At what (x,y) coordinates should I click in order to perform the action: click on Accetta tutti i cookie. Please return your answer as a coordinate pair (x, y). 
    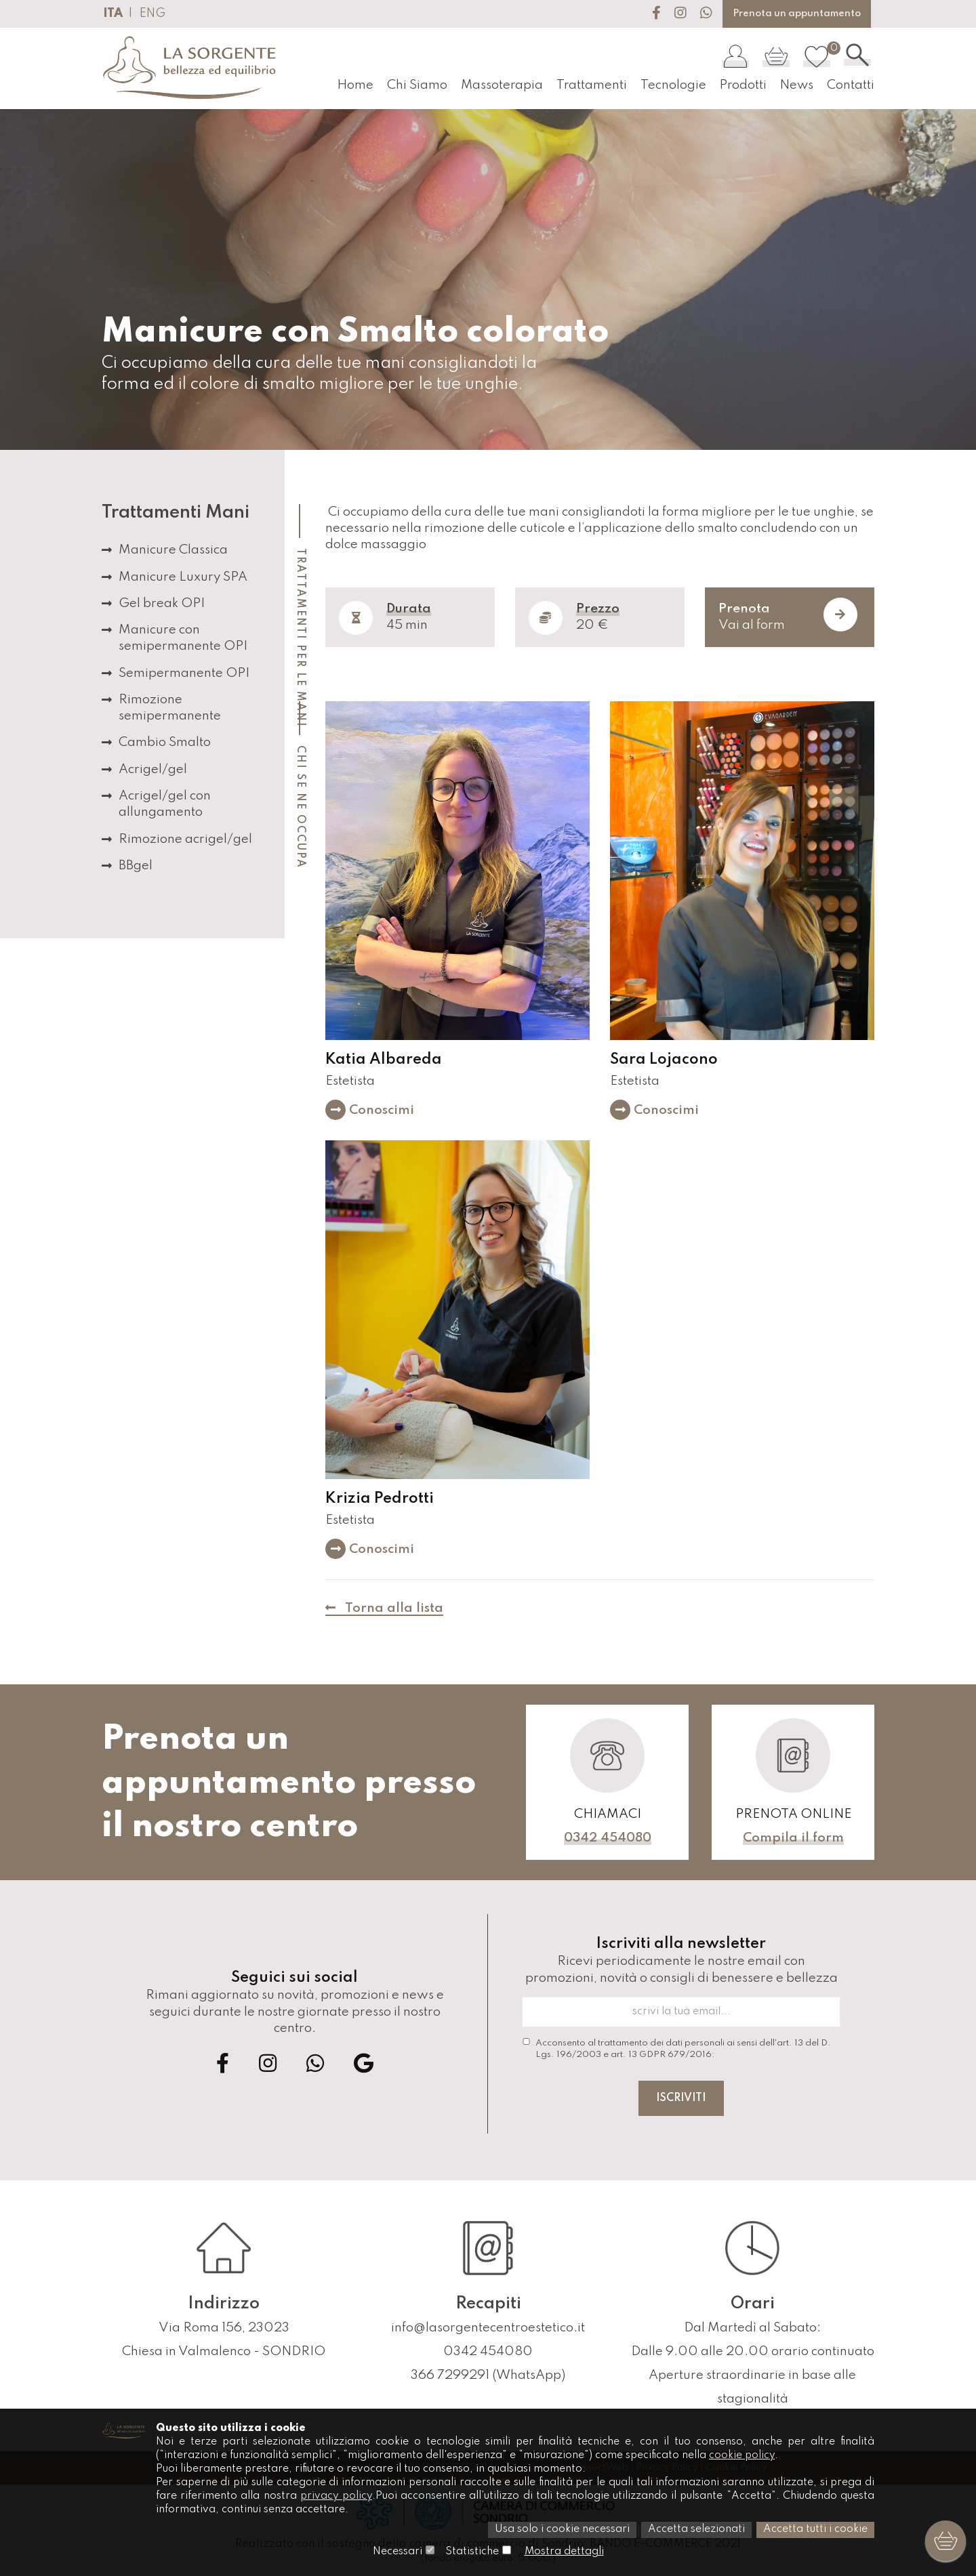
    Looking at the image, I should click on (815, 2530).